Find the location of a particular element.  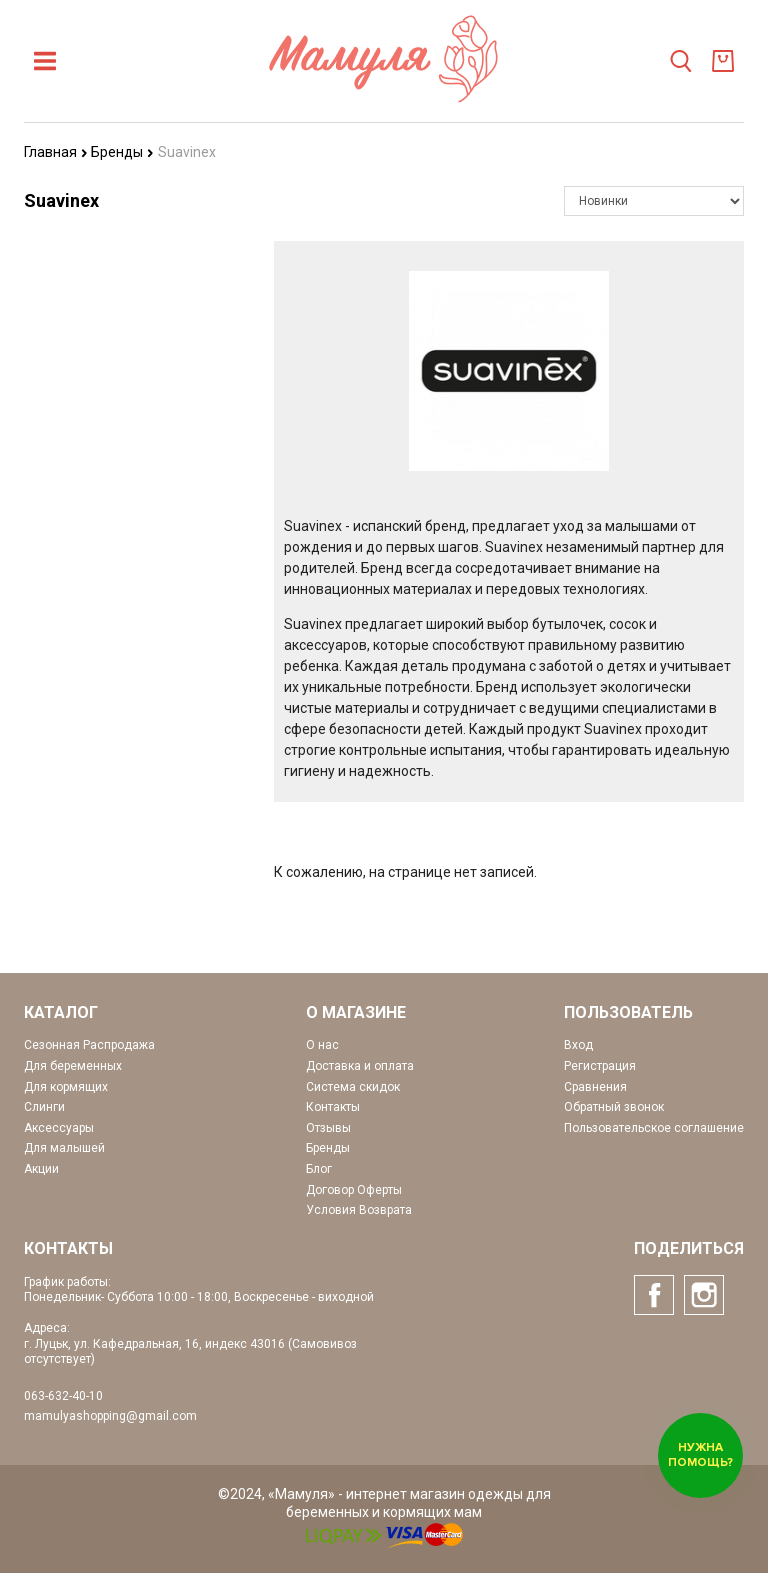

Главная is located at coordinates (56, 152).